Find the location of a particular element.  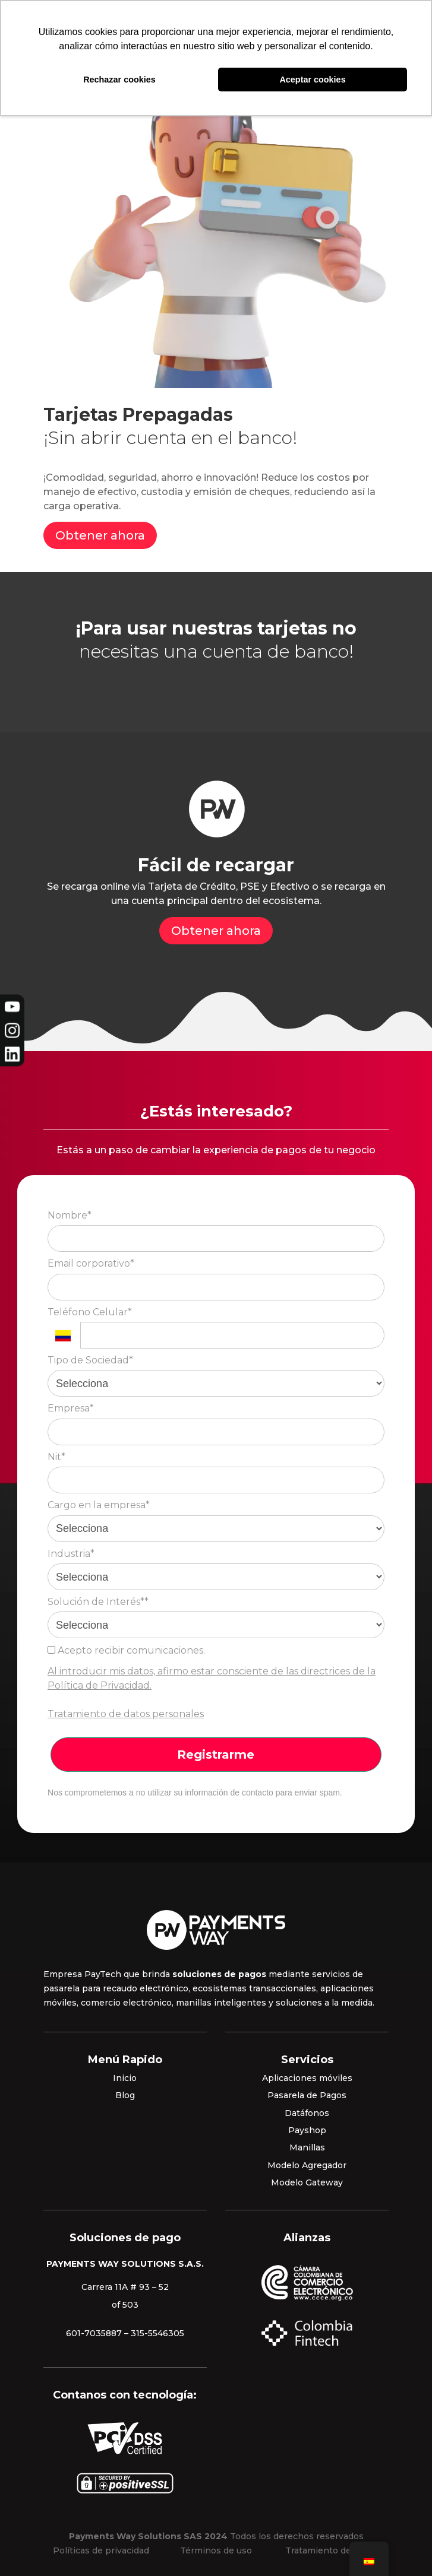

Email corporativo* is located at coordinates (91, 1263).